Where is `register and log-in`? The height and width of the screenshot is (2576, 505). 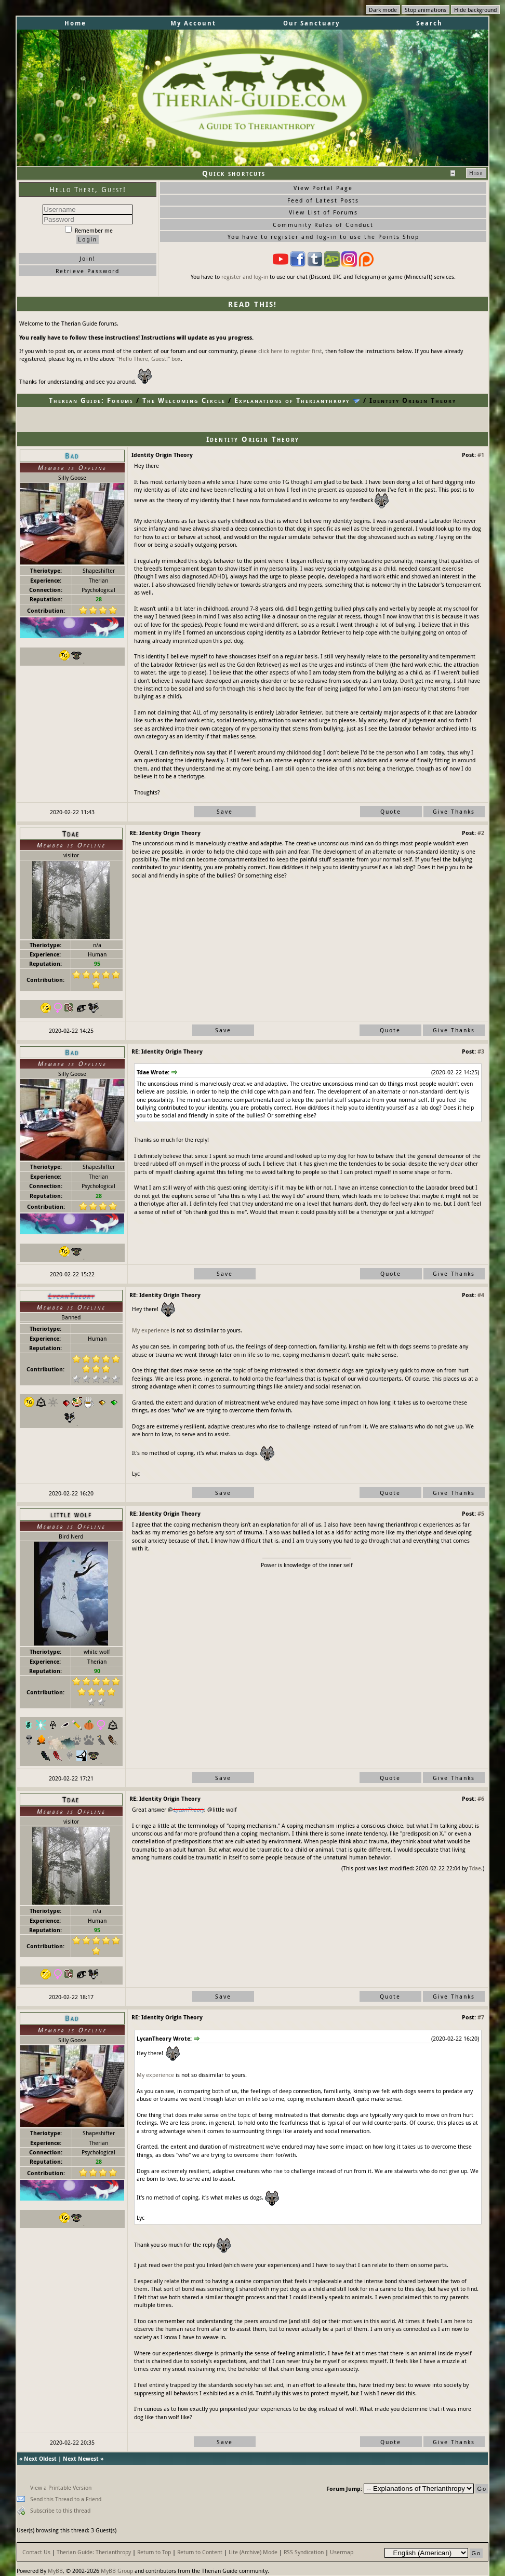
register and log-in is located at coordinates (244, 276).